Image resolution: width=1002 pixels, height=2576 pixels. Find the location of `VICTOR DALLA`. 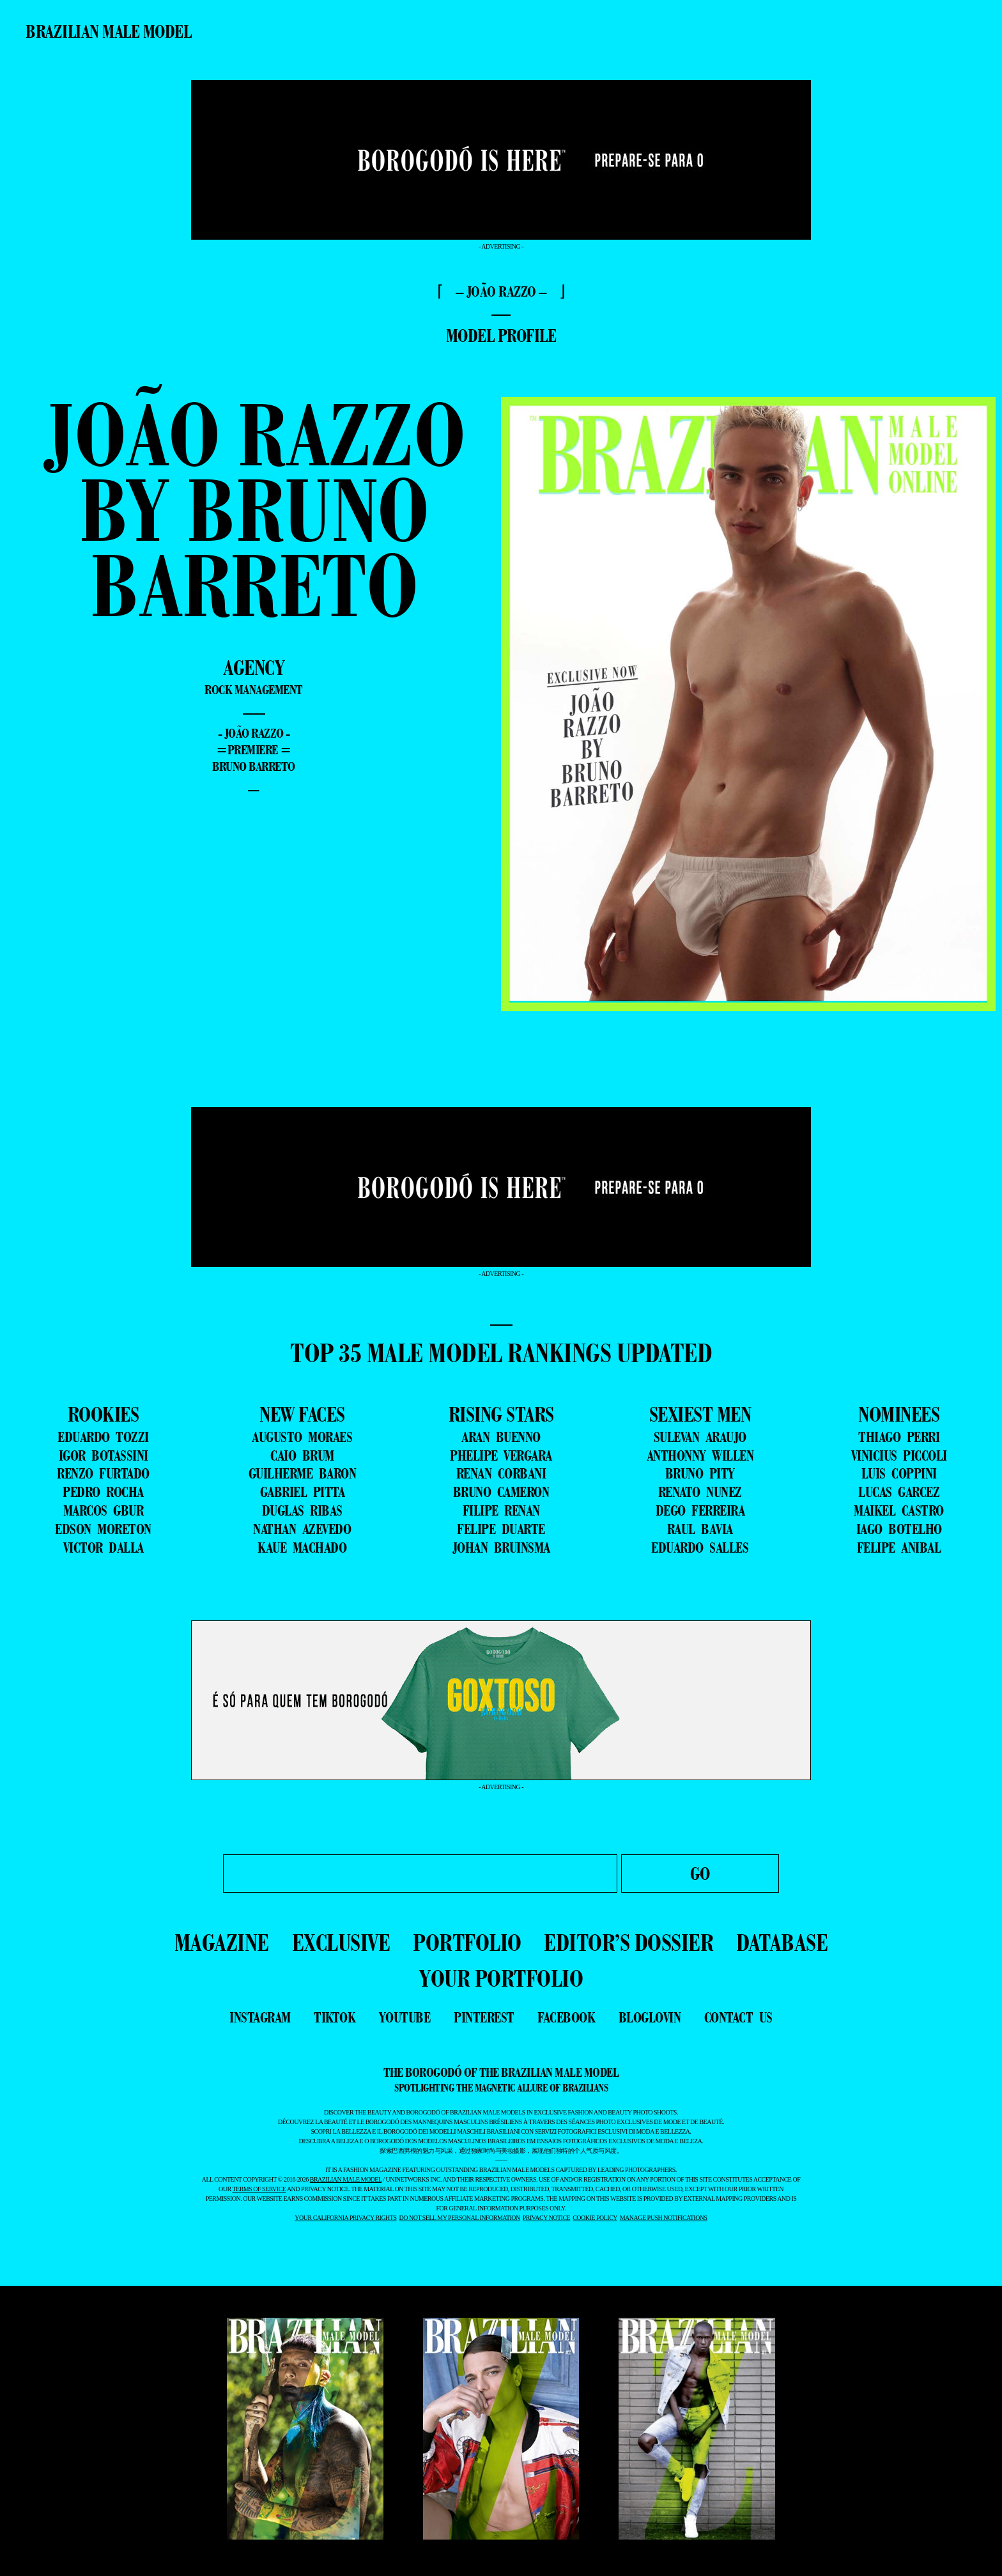

VICTOR DALLA is located at coordinates (103, 1547).